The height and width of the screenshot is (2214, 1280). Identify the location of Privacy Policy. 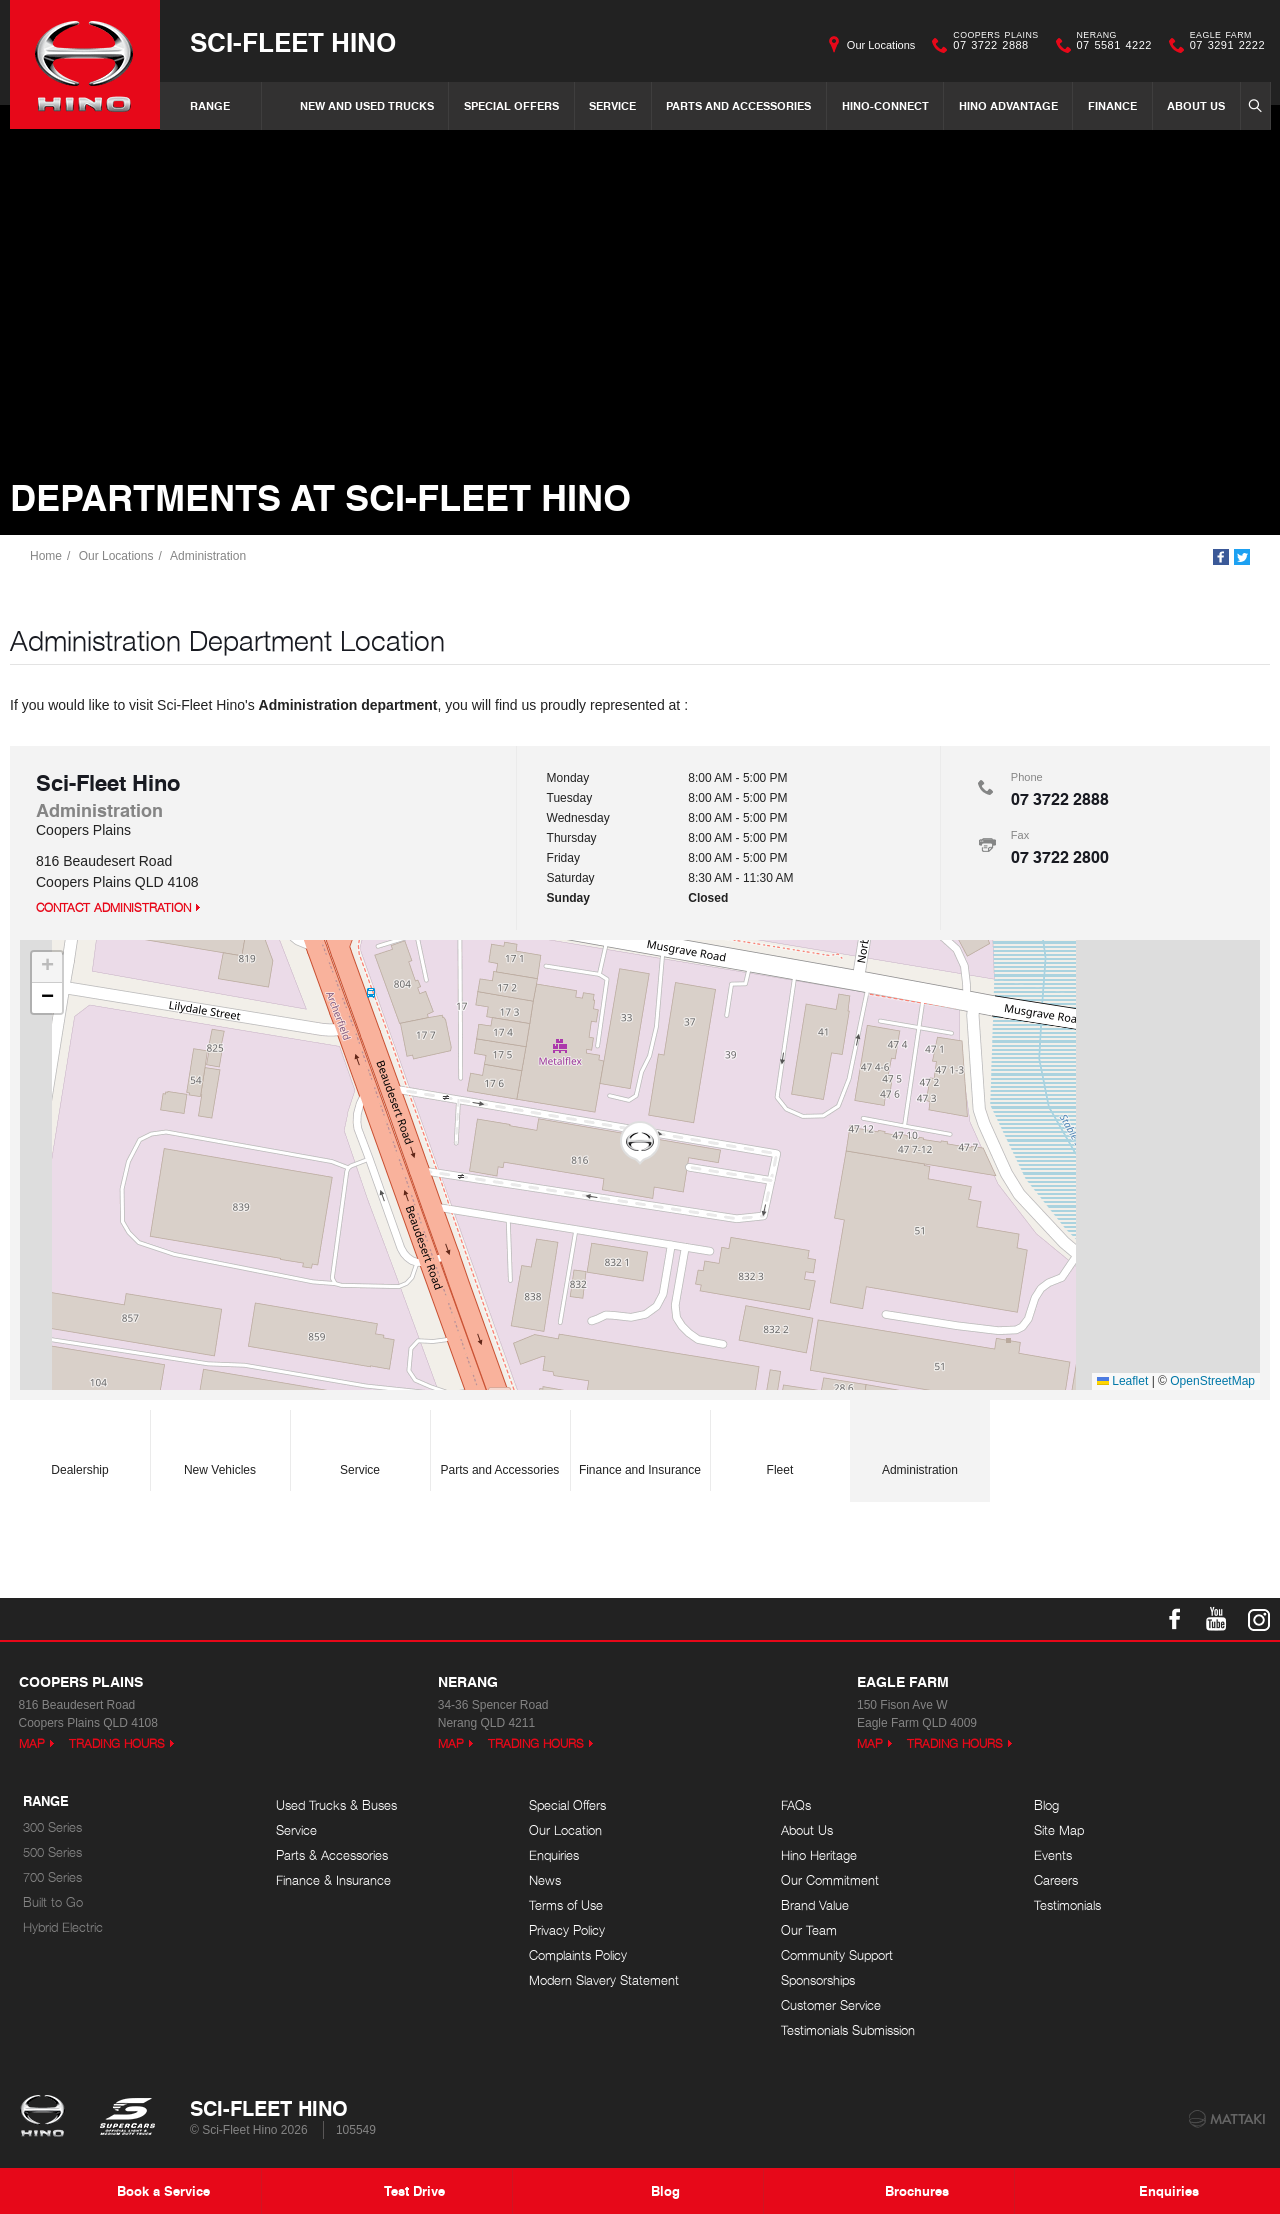
(567, 1930).